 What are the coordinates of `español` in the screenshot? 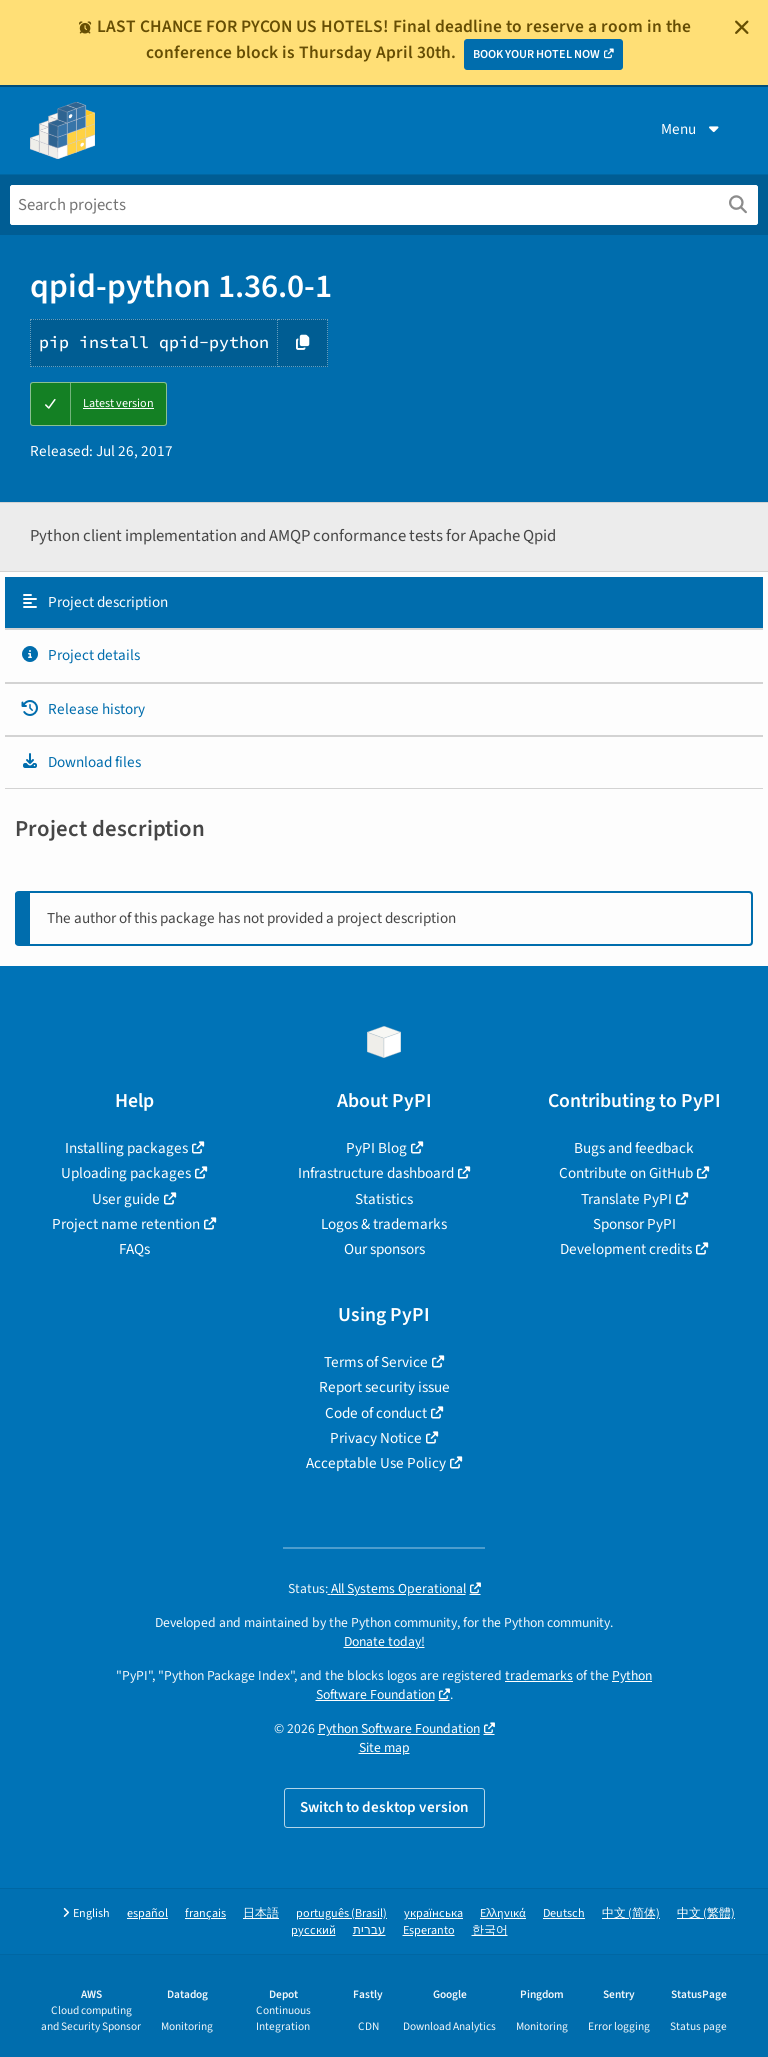 It's located at (147, 1913).